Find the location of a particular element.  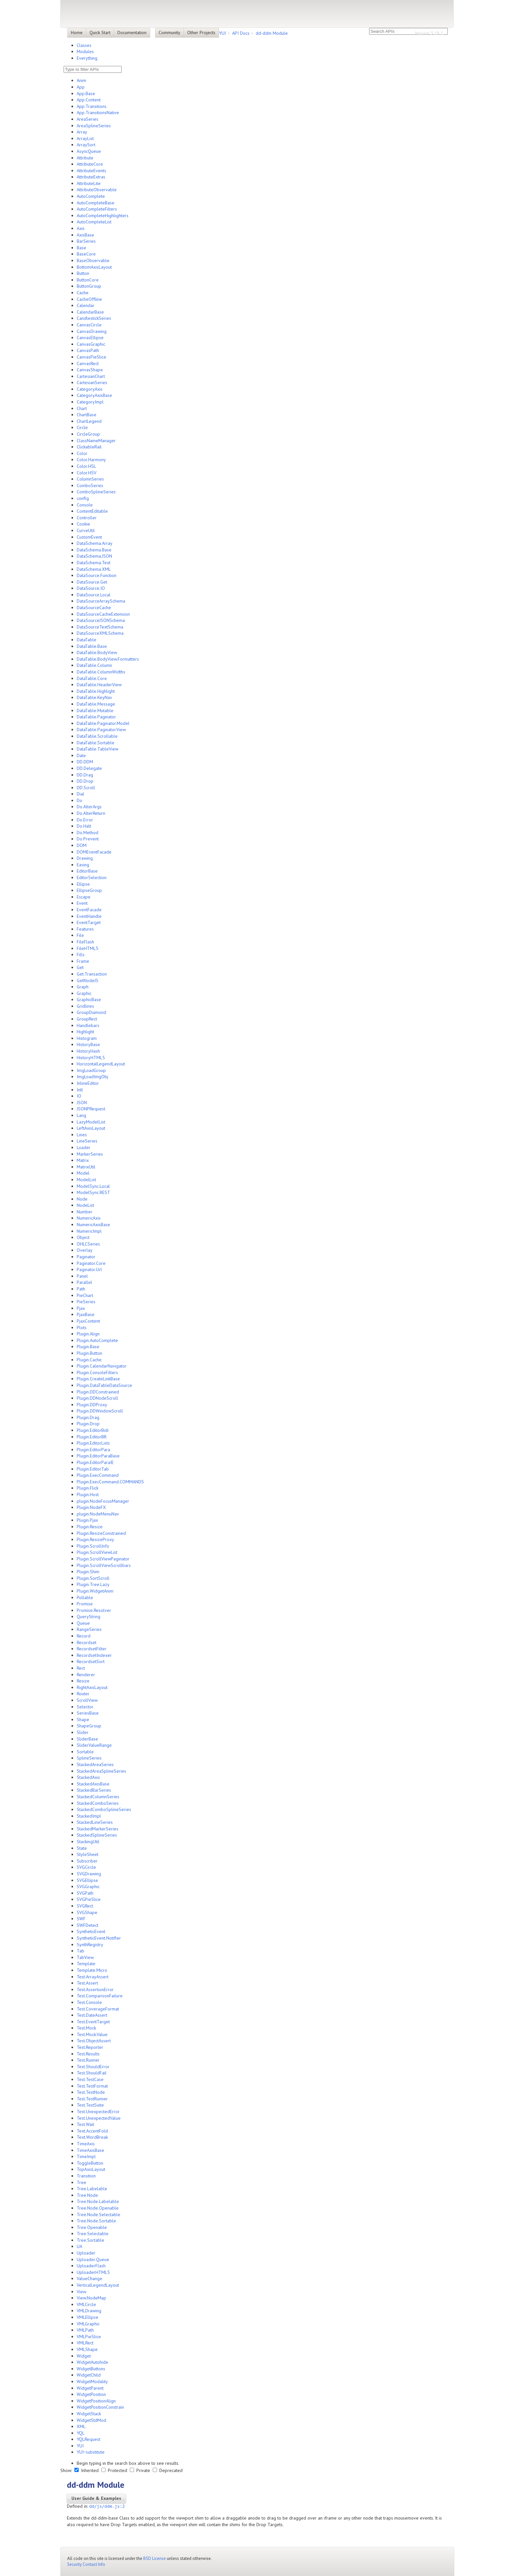

Plugin.CreateLinkBase is located at coordinates (98, 1379).